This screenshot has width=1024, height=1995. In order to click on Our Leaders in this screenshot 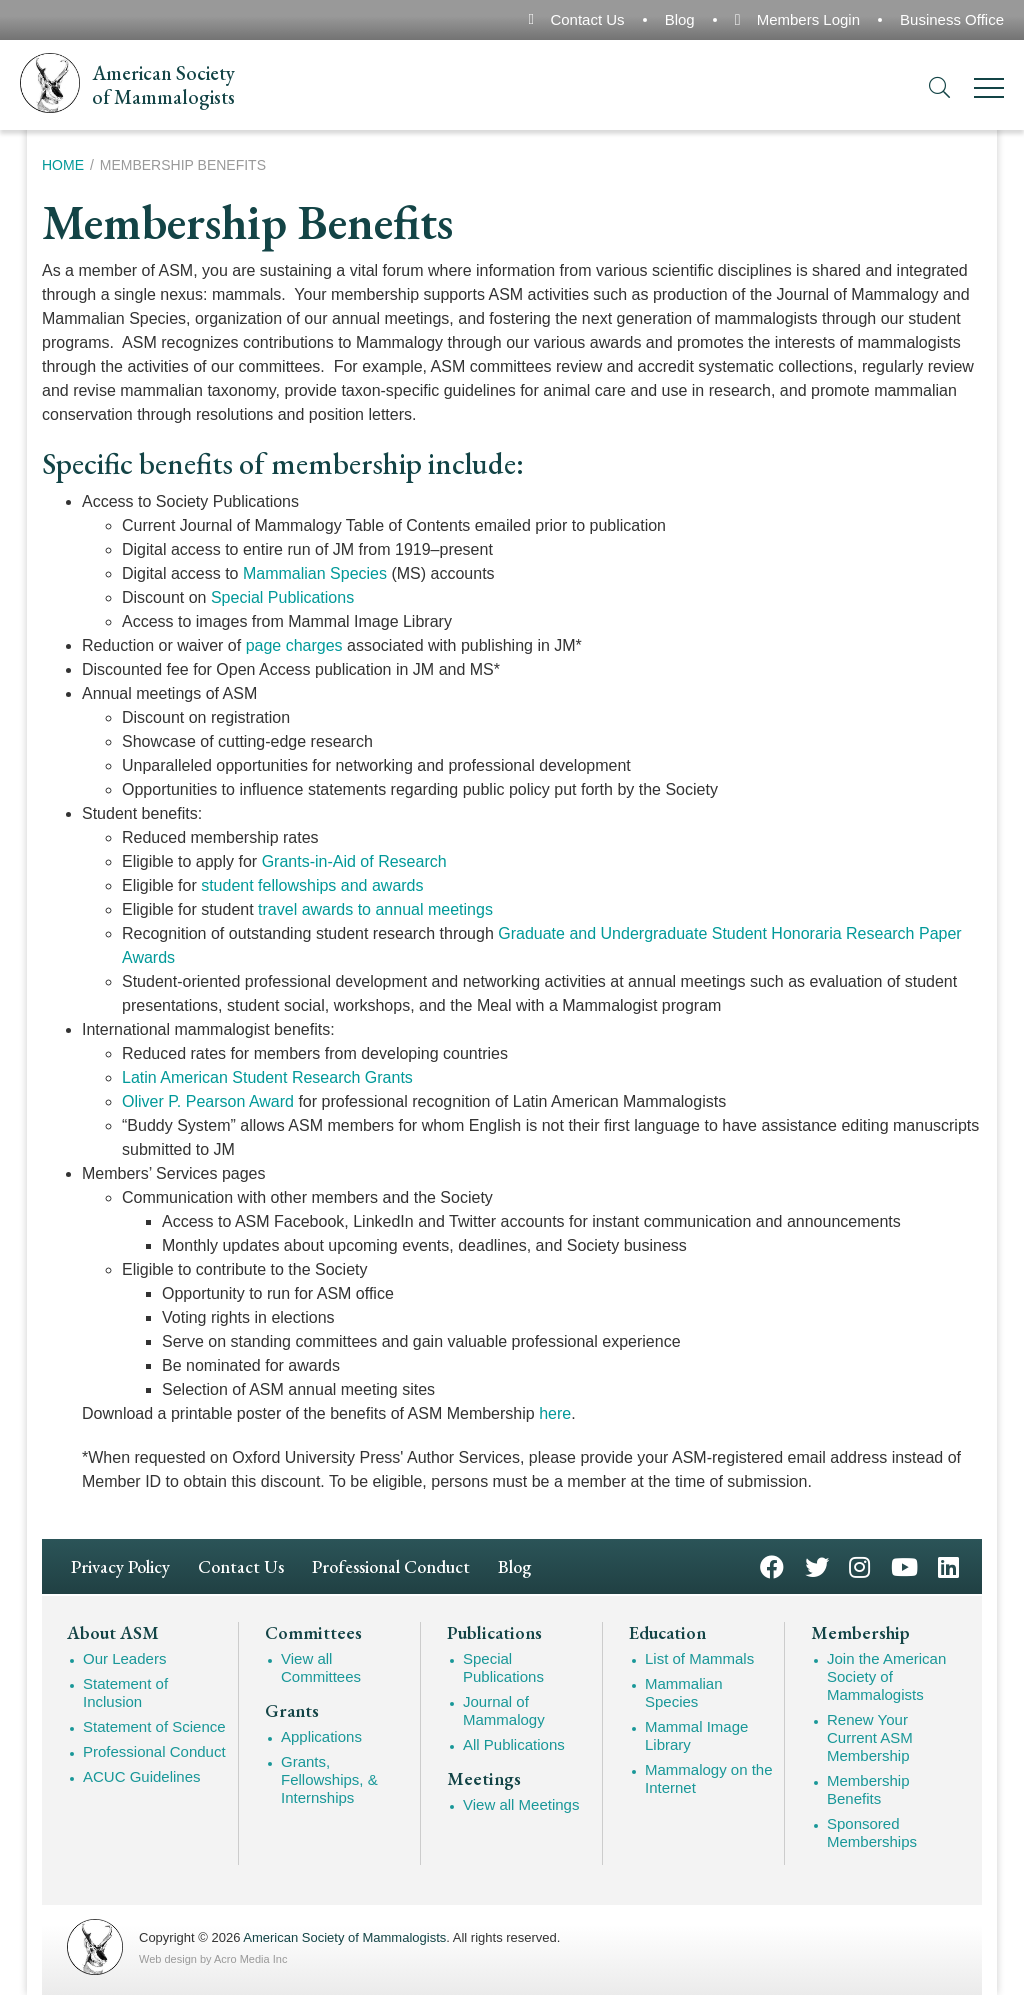, I will do `click(124, 1658)`.